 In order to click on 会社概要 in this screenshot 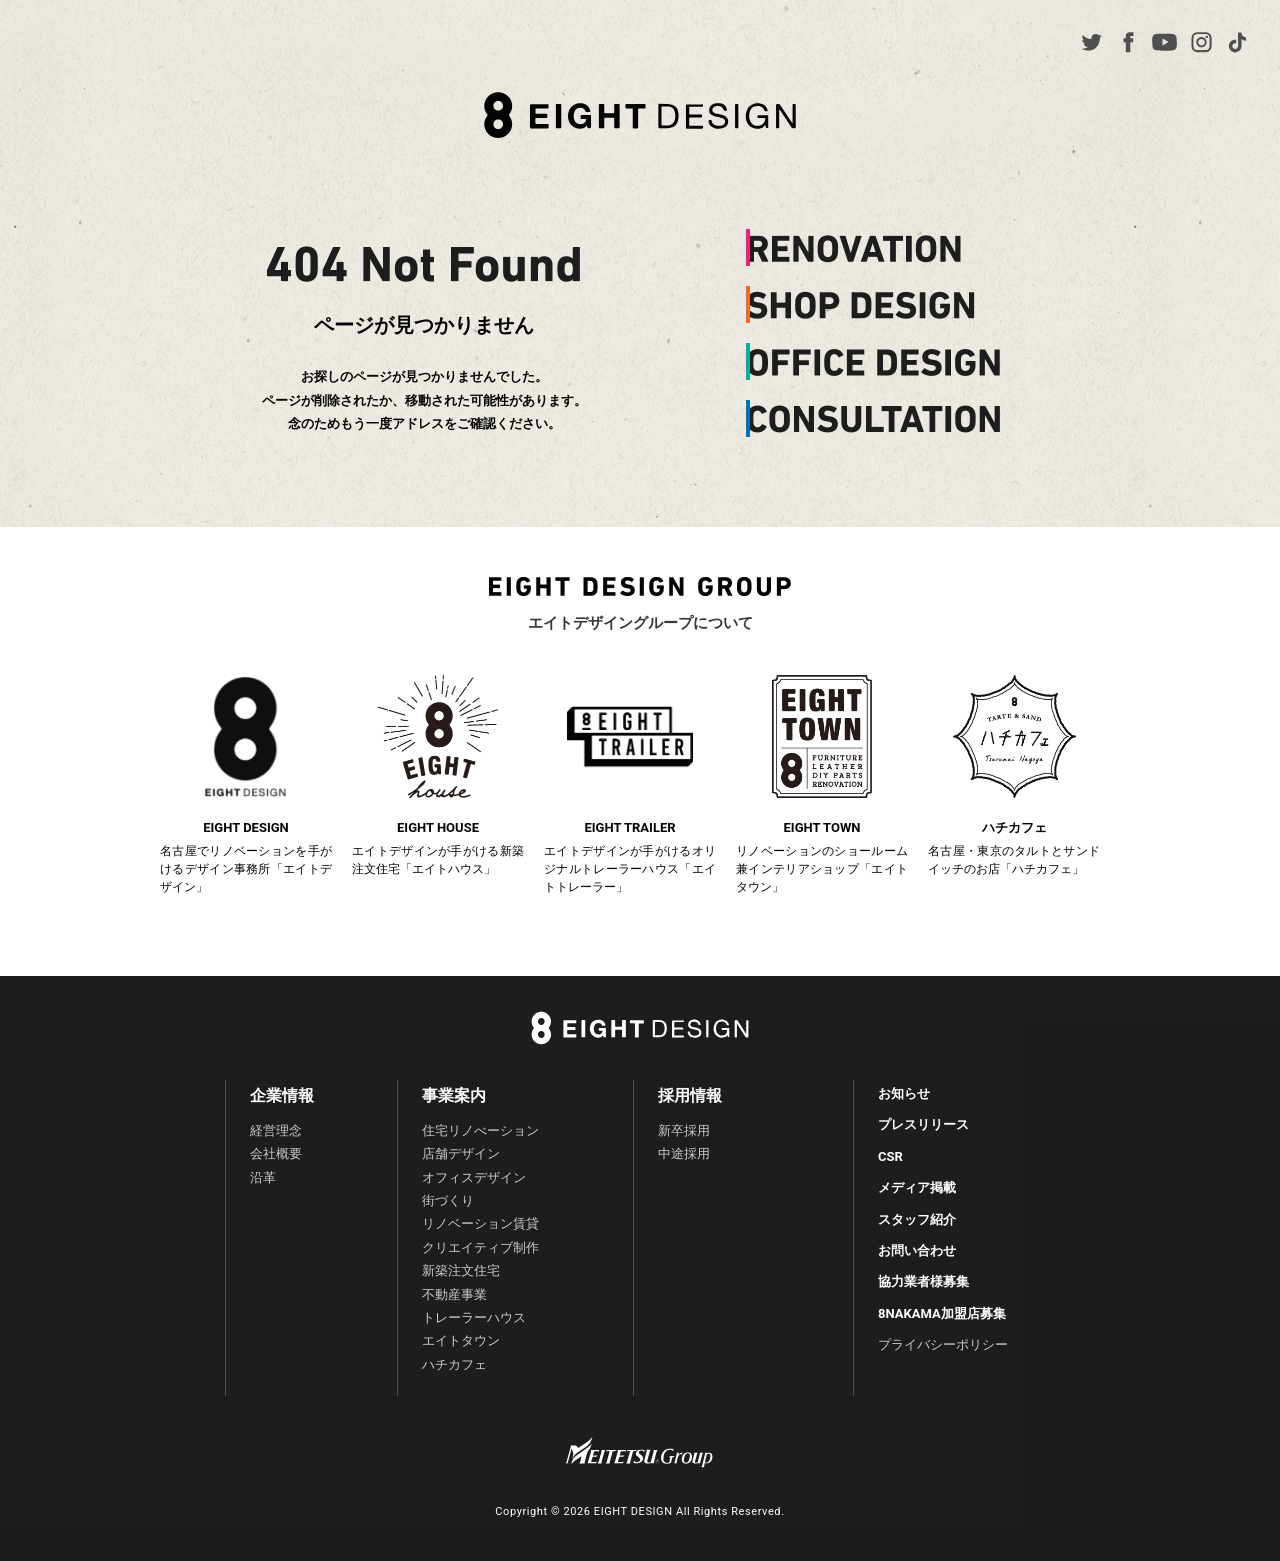, I will do `click(276, 1153)`.